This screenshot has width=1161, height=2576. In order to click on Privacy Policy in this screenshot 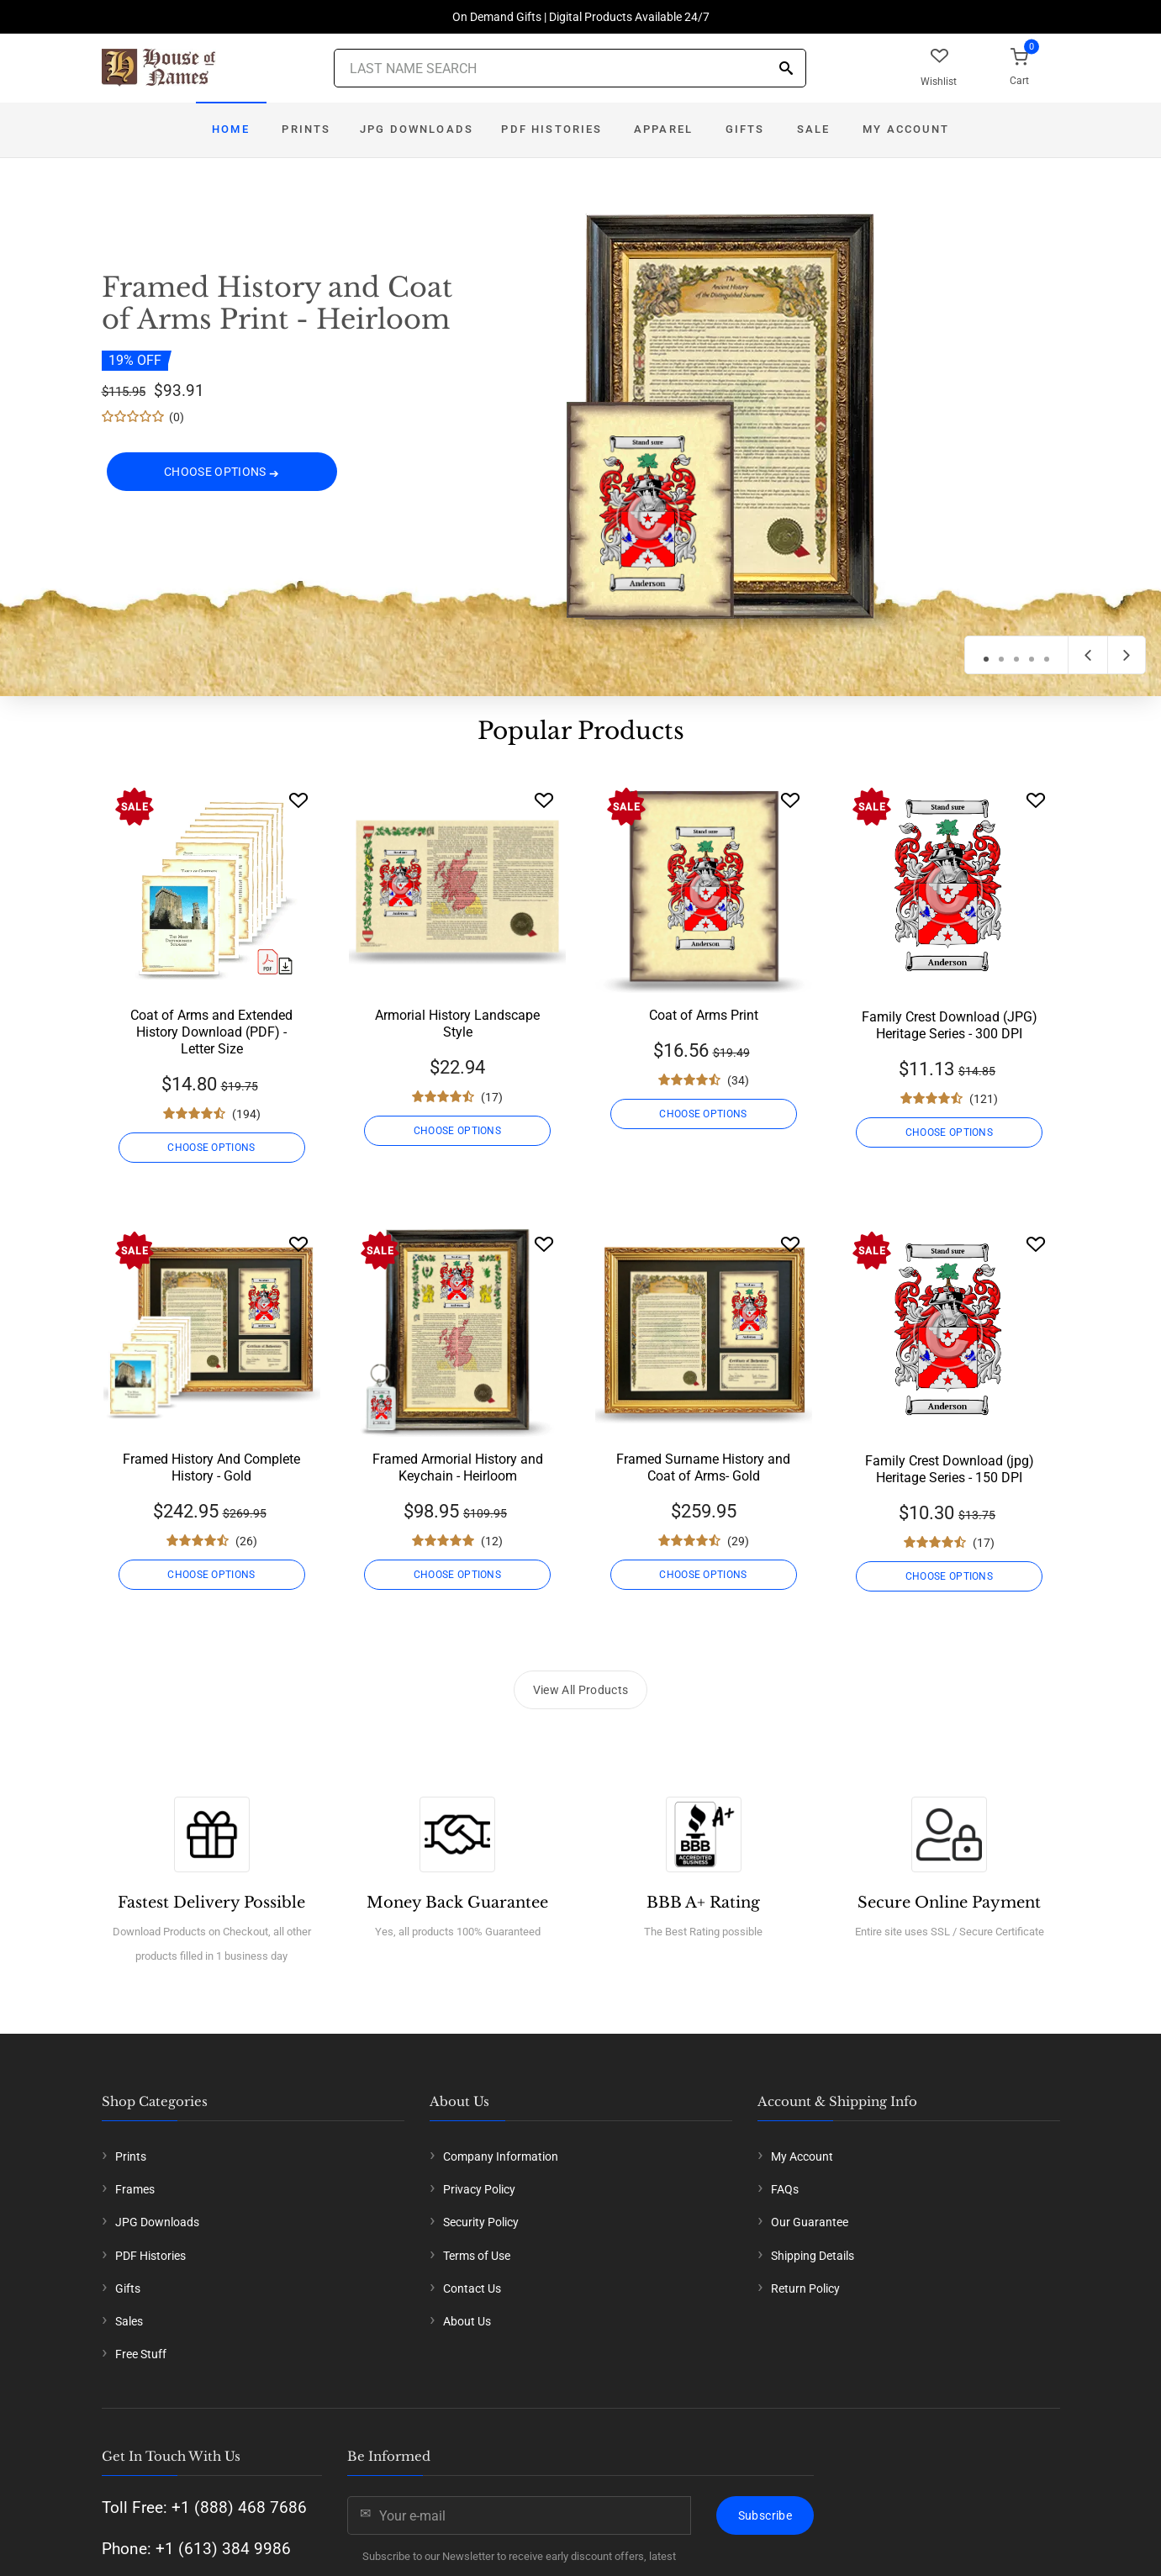, I will do `click(479, 2189)`.